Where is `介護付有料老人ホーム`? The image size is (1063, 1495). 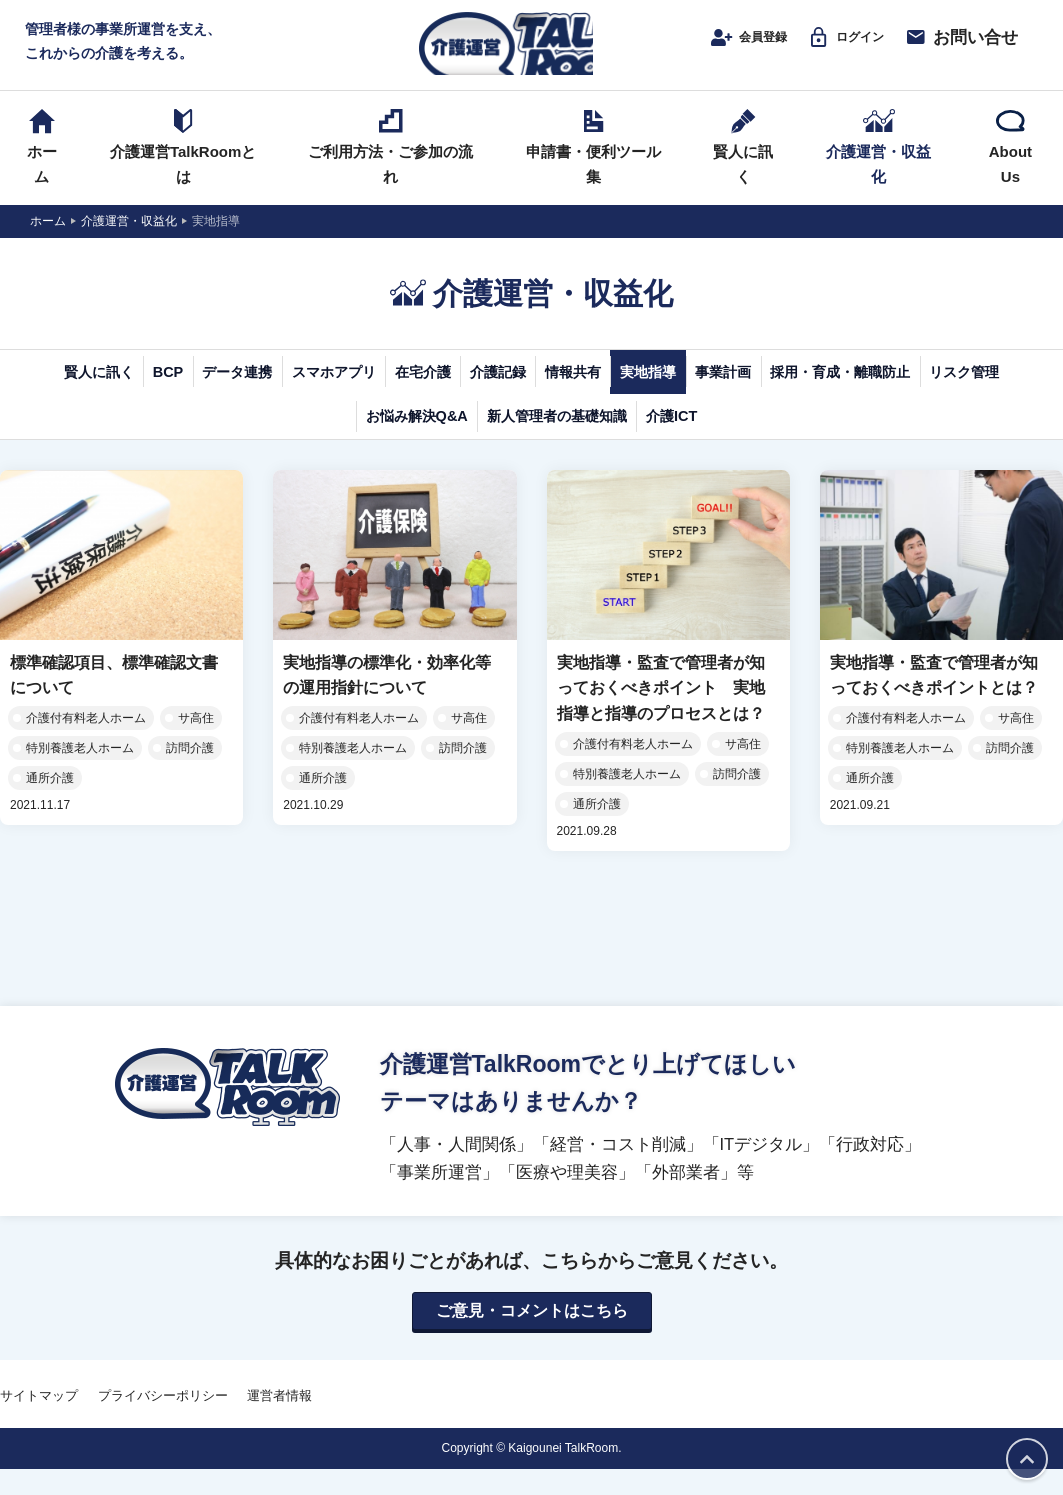 介護付有料老人ホーム is located at coordinates (86, 743).